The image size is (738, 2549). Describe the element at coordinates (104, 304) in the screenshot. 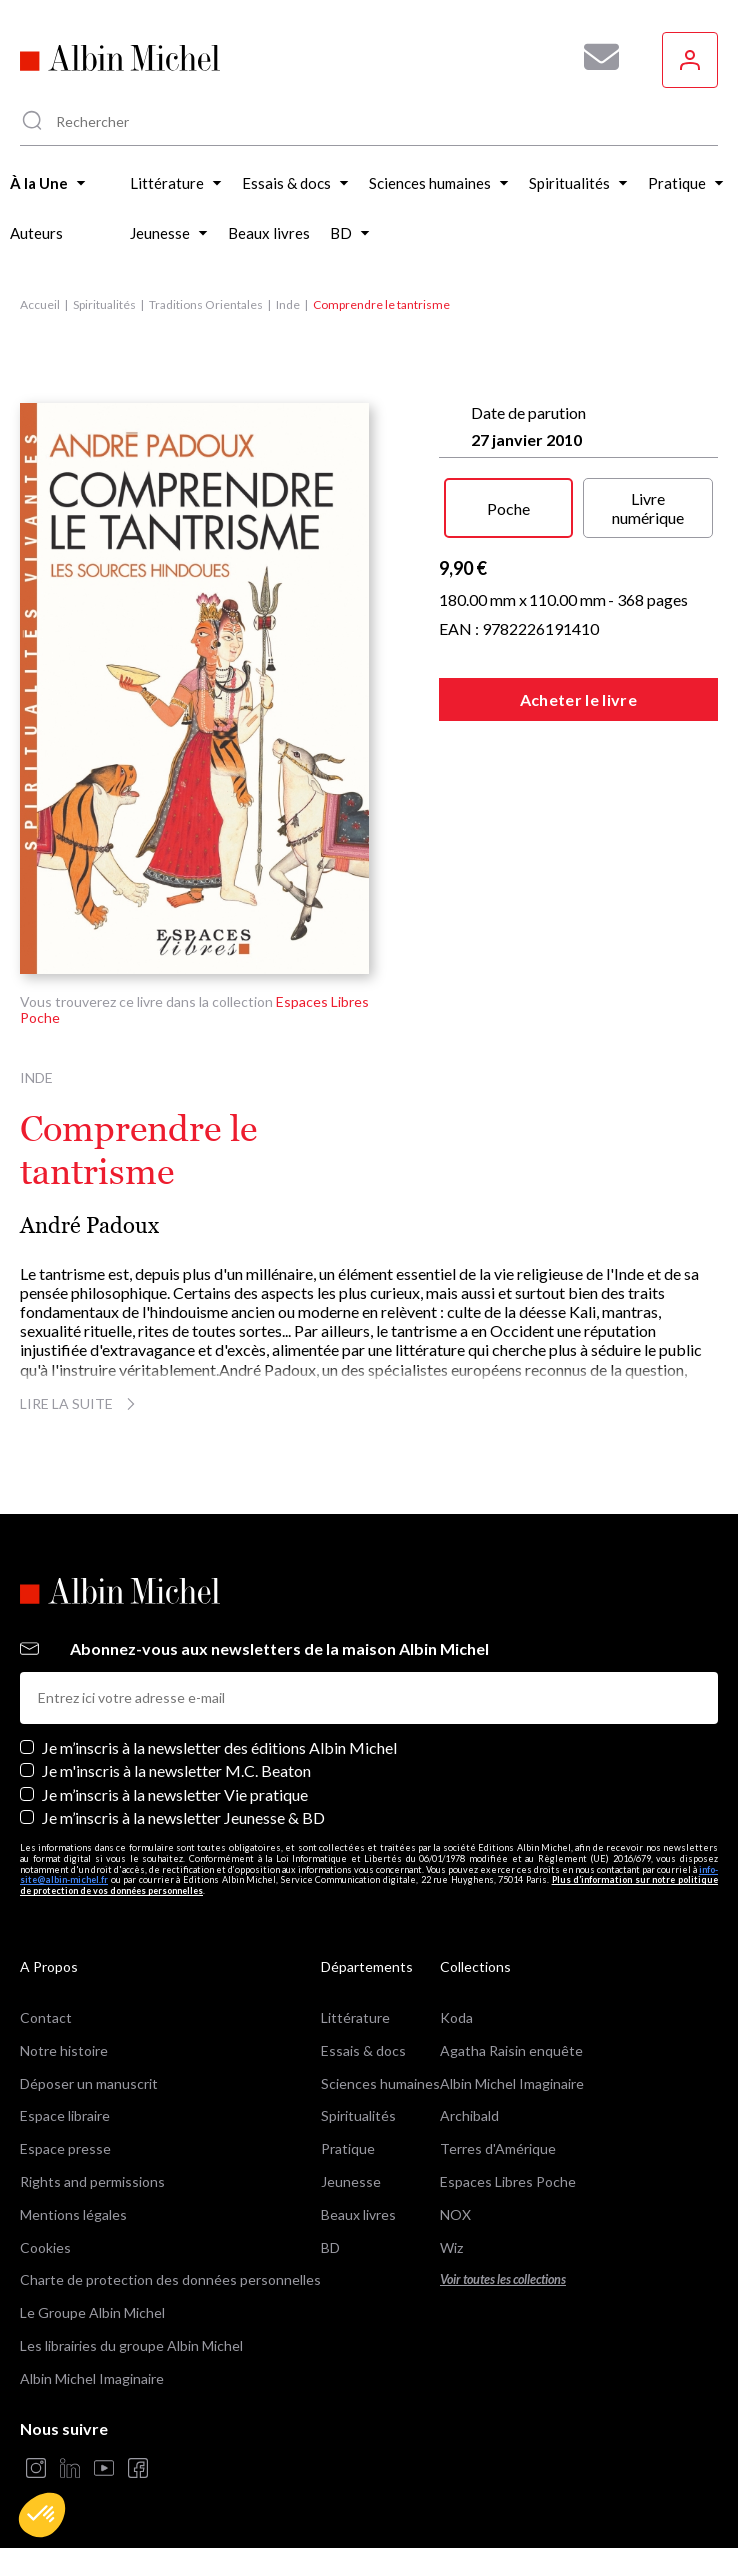

I see `Spiritualités` at that location.